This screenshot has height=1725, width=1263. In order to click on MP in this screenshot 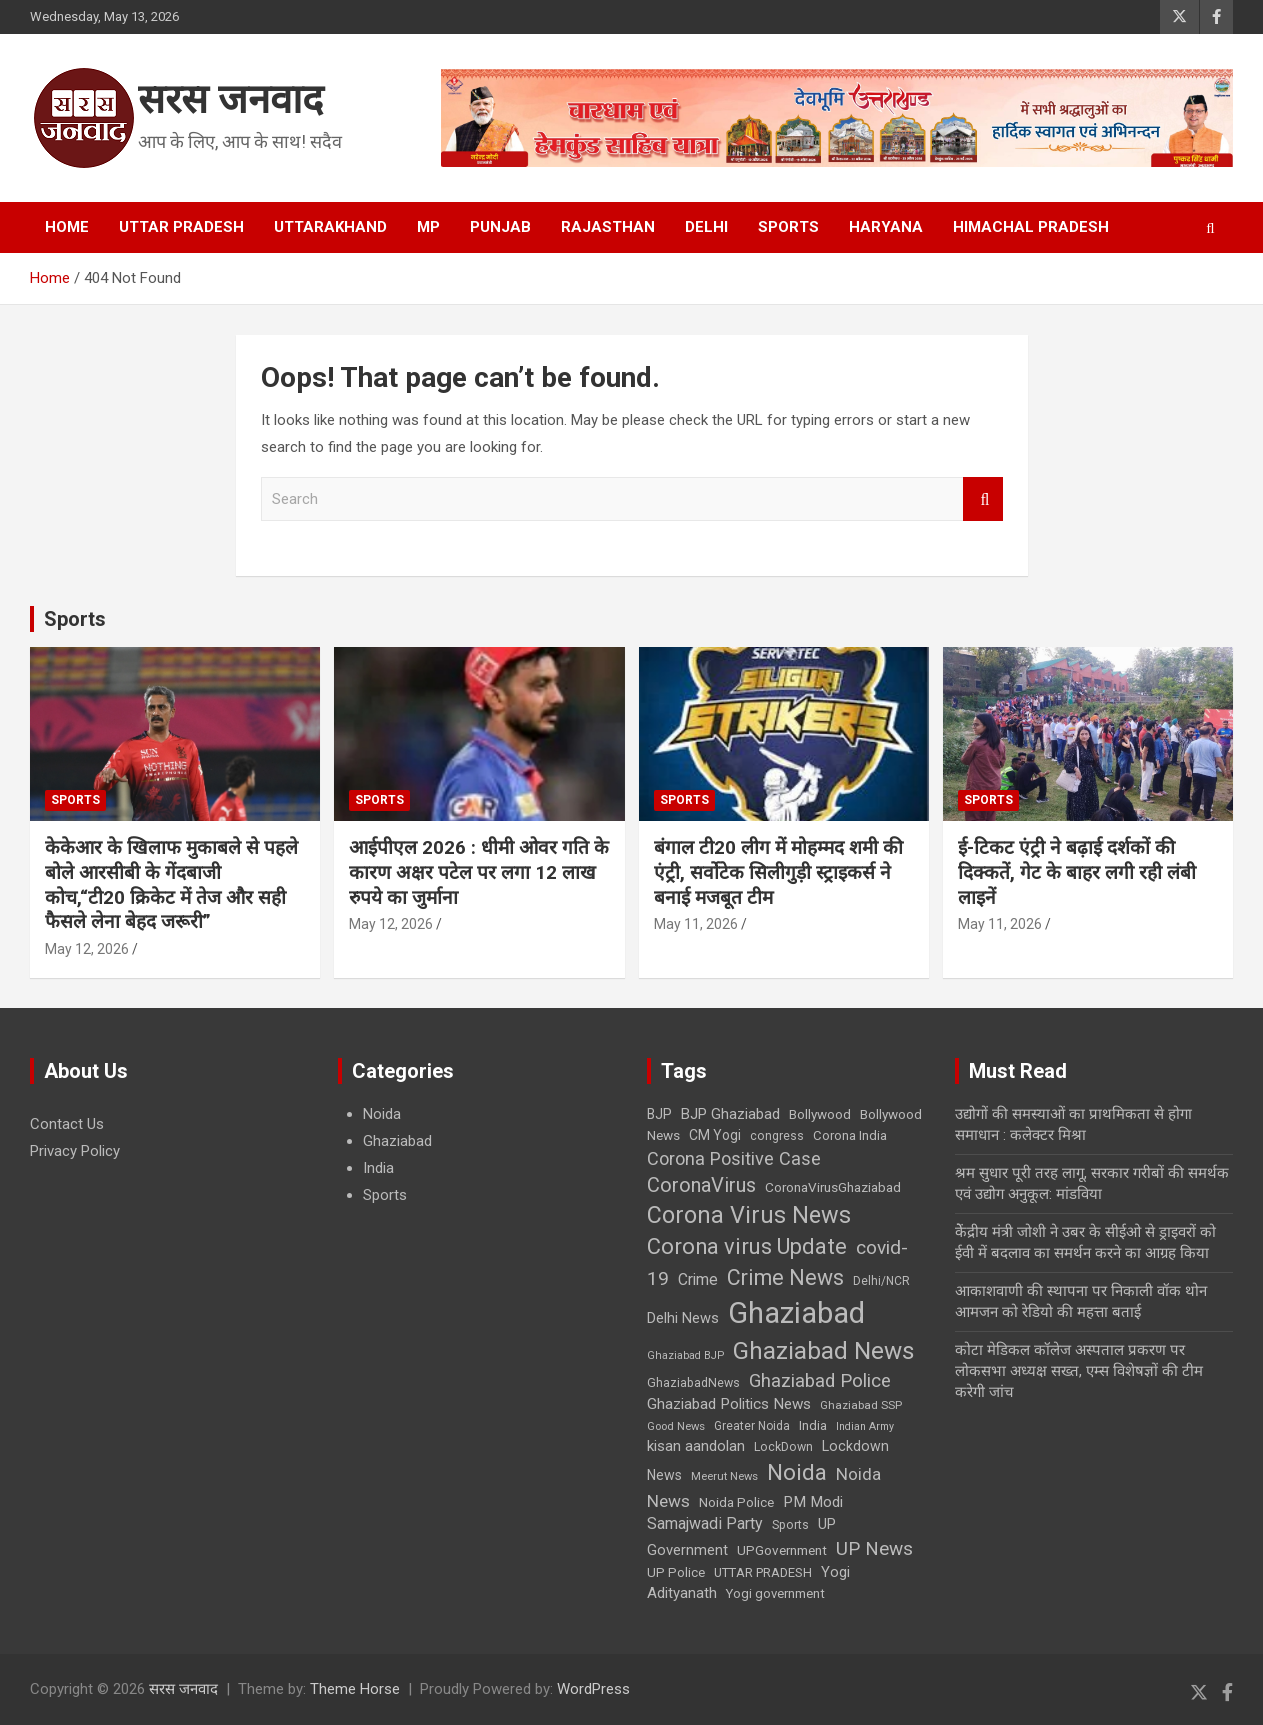, I will do `click(428, 227)`.